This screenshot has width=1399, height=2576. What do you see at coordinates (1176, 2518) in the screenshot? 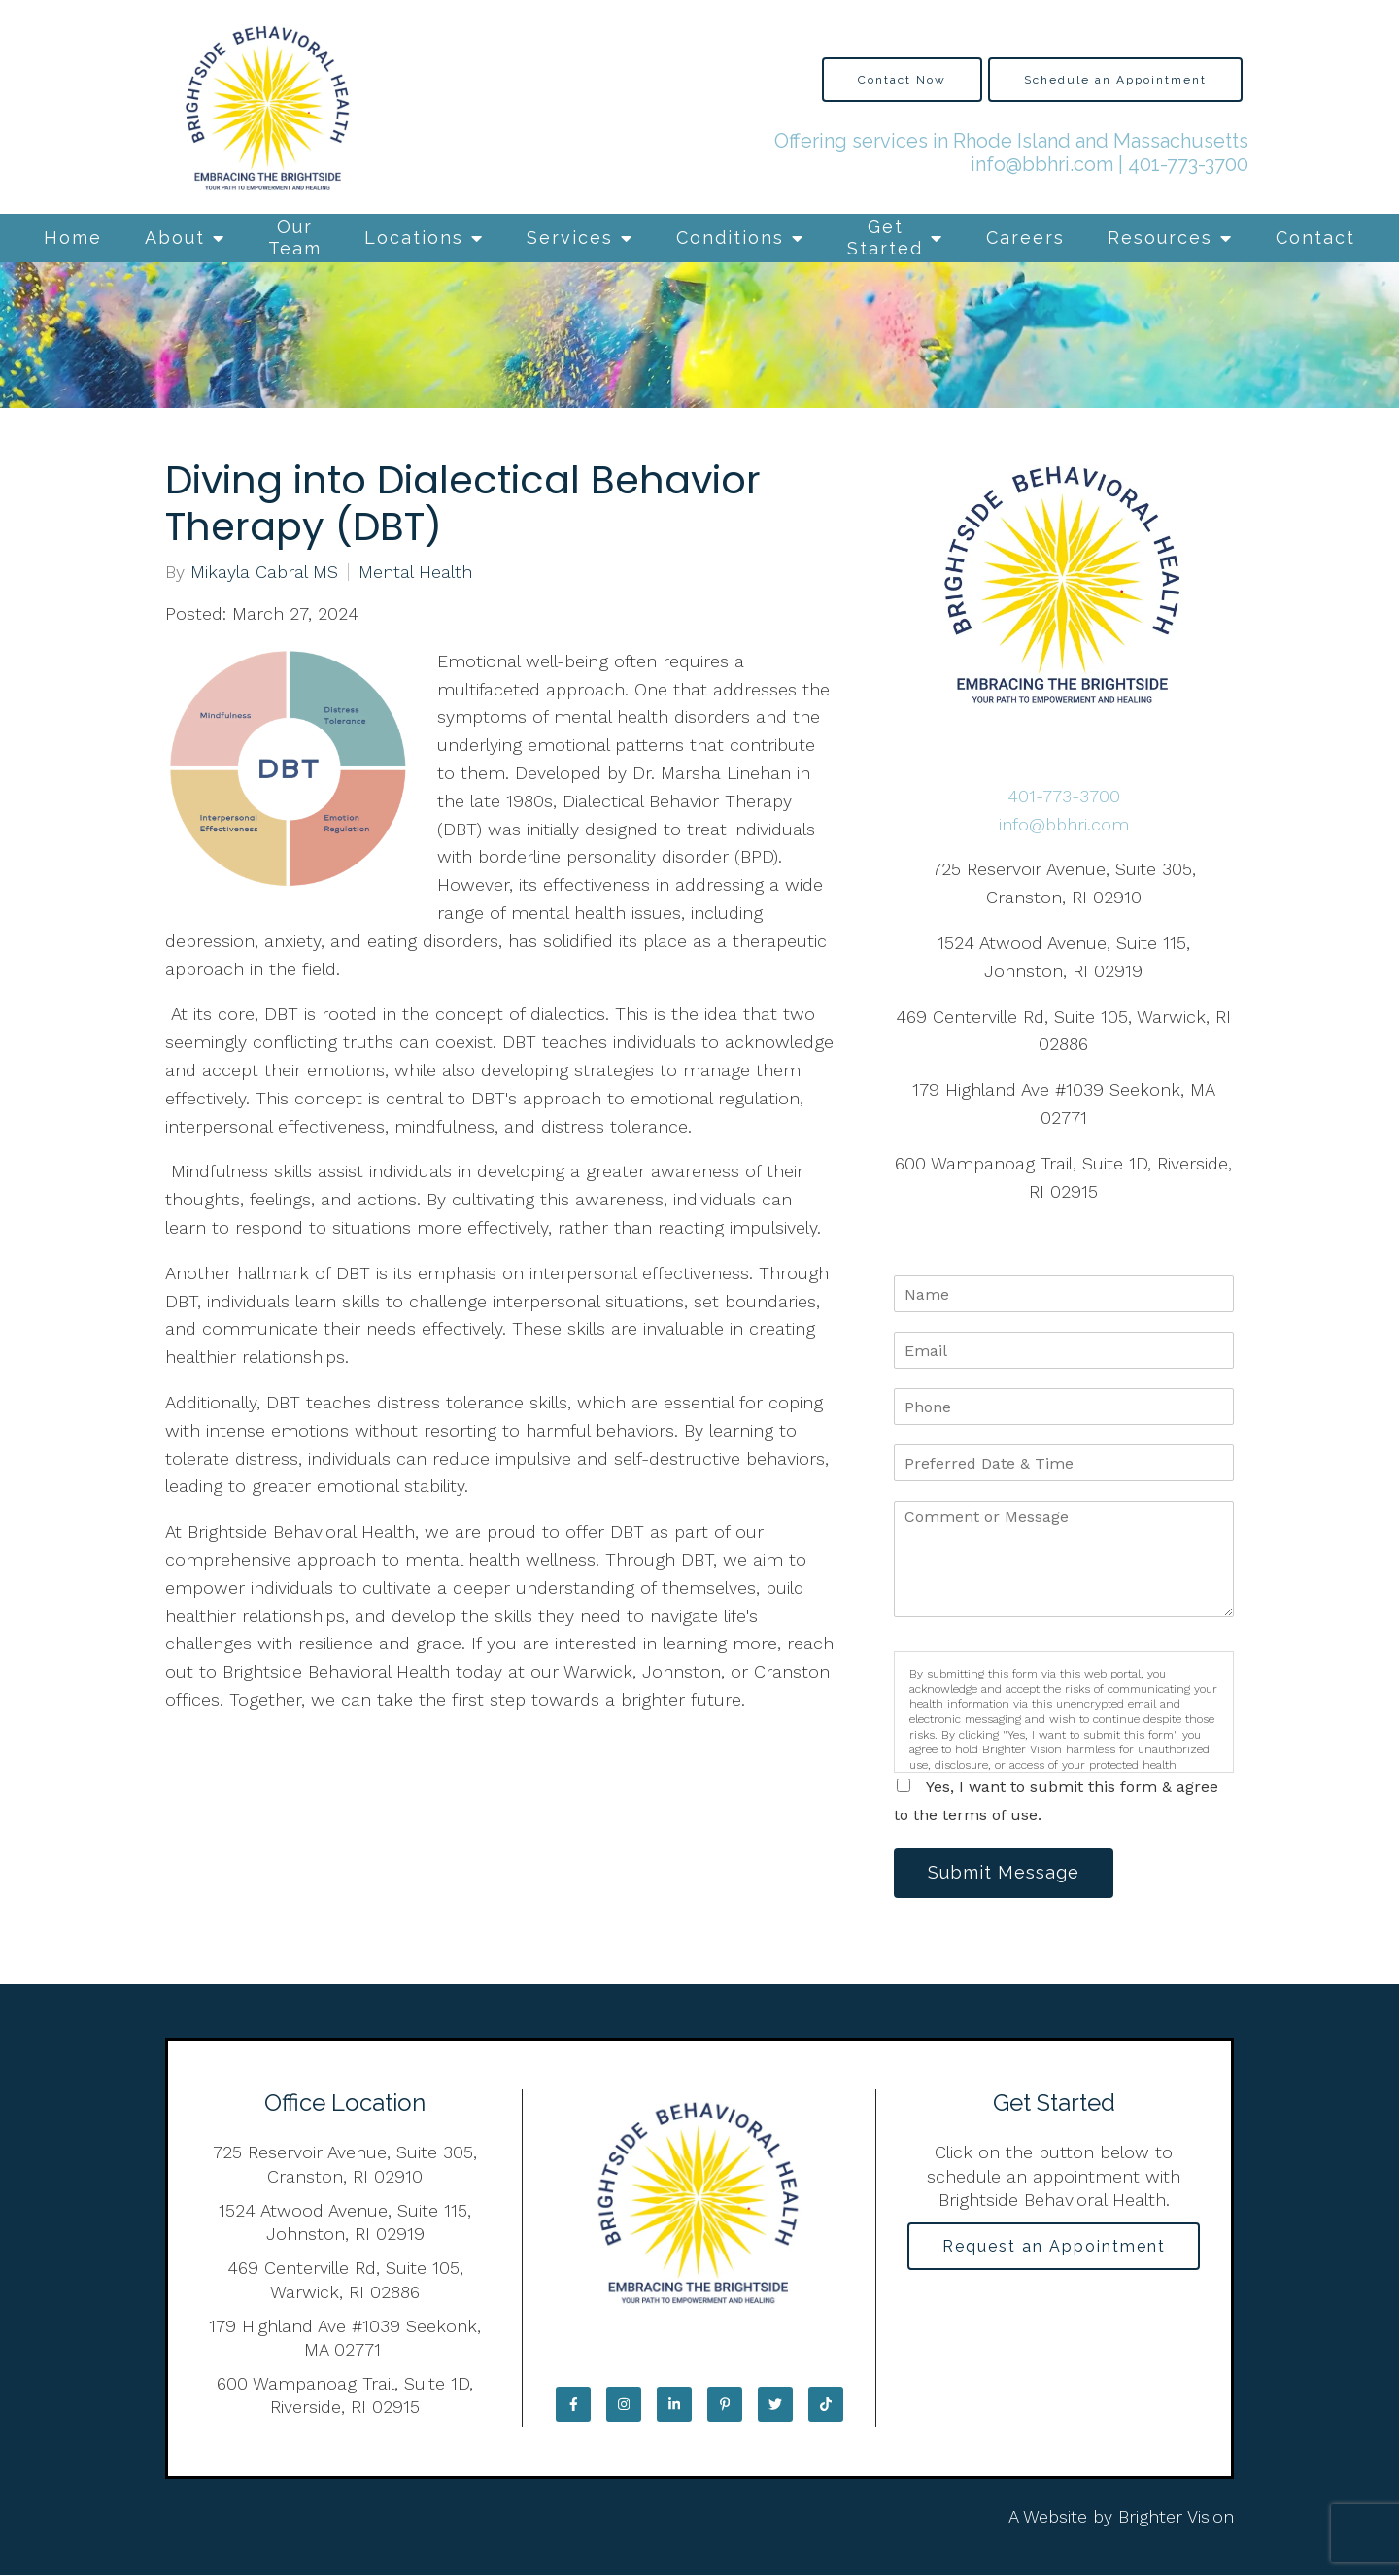
I see `Brighter Vision` at bounding box center [1176, 2518].